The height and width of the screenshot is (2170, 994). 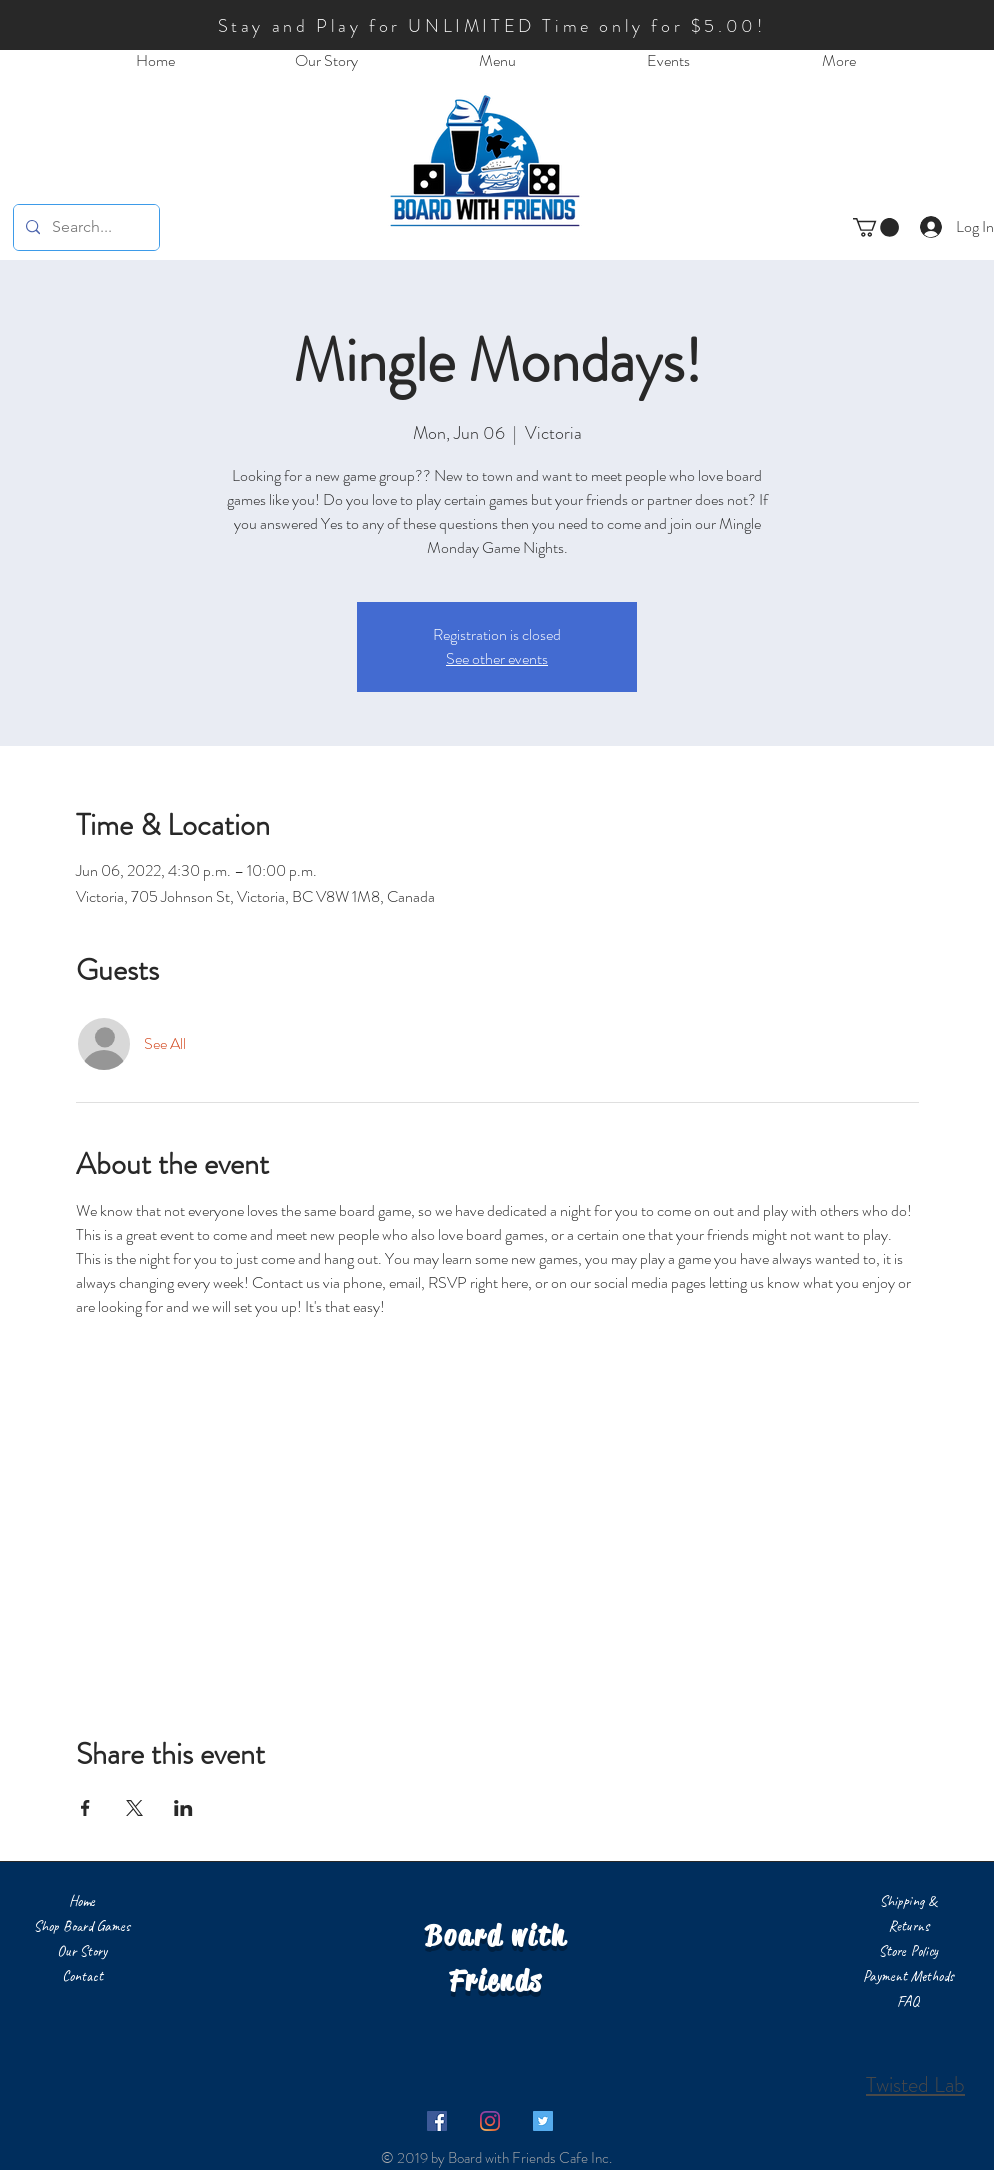 I want to click on [Twitter], so click(x=543, y=2121).